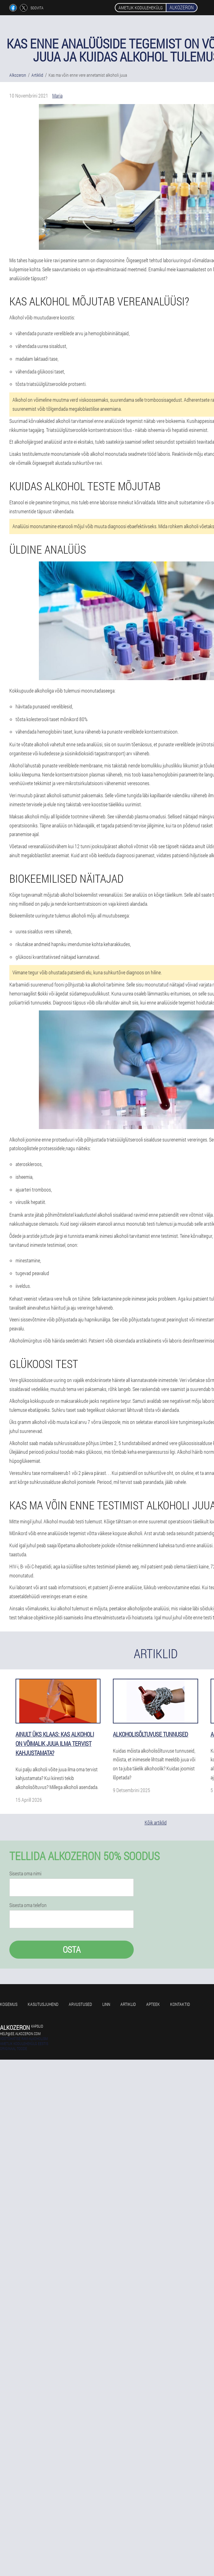 The width and height of the screenshot is (214, 2576). What do you see at coordinates (25, 1873) in the screenshot?
I see `Sisesta oma nimi` at bounding box center [25, 1873].